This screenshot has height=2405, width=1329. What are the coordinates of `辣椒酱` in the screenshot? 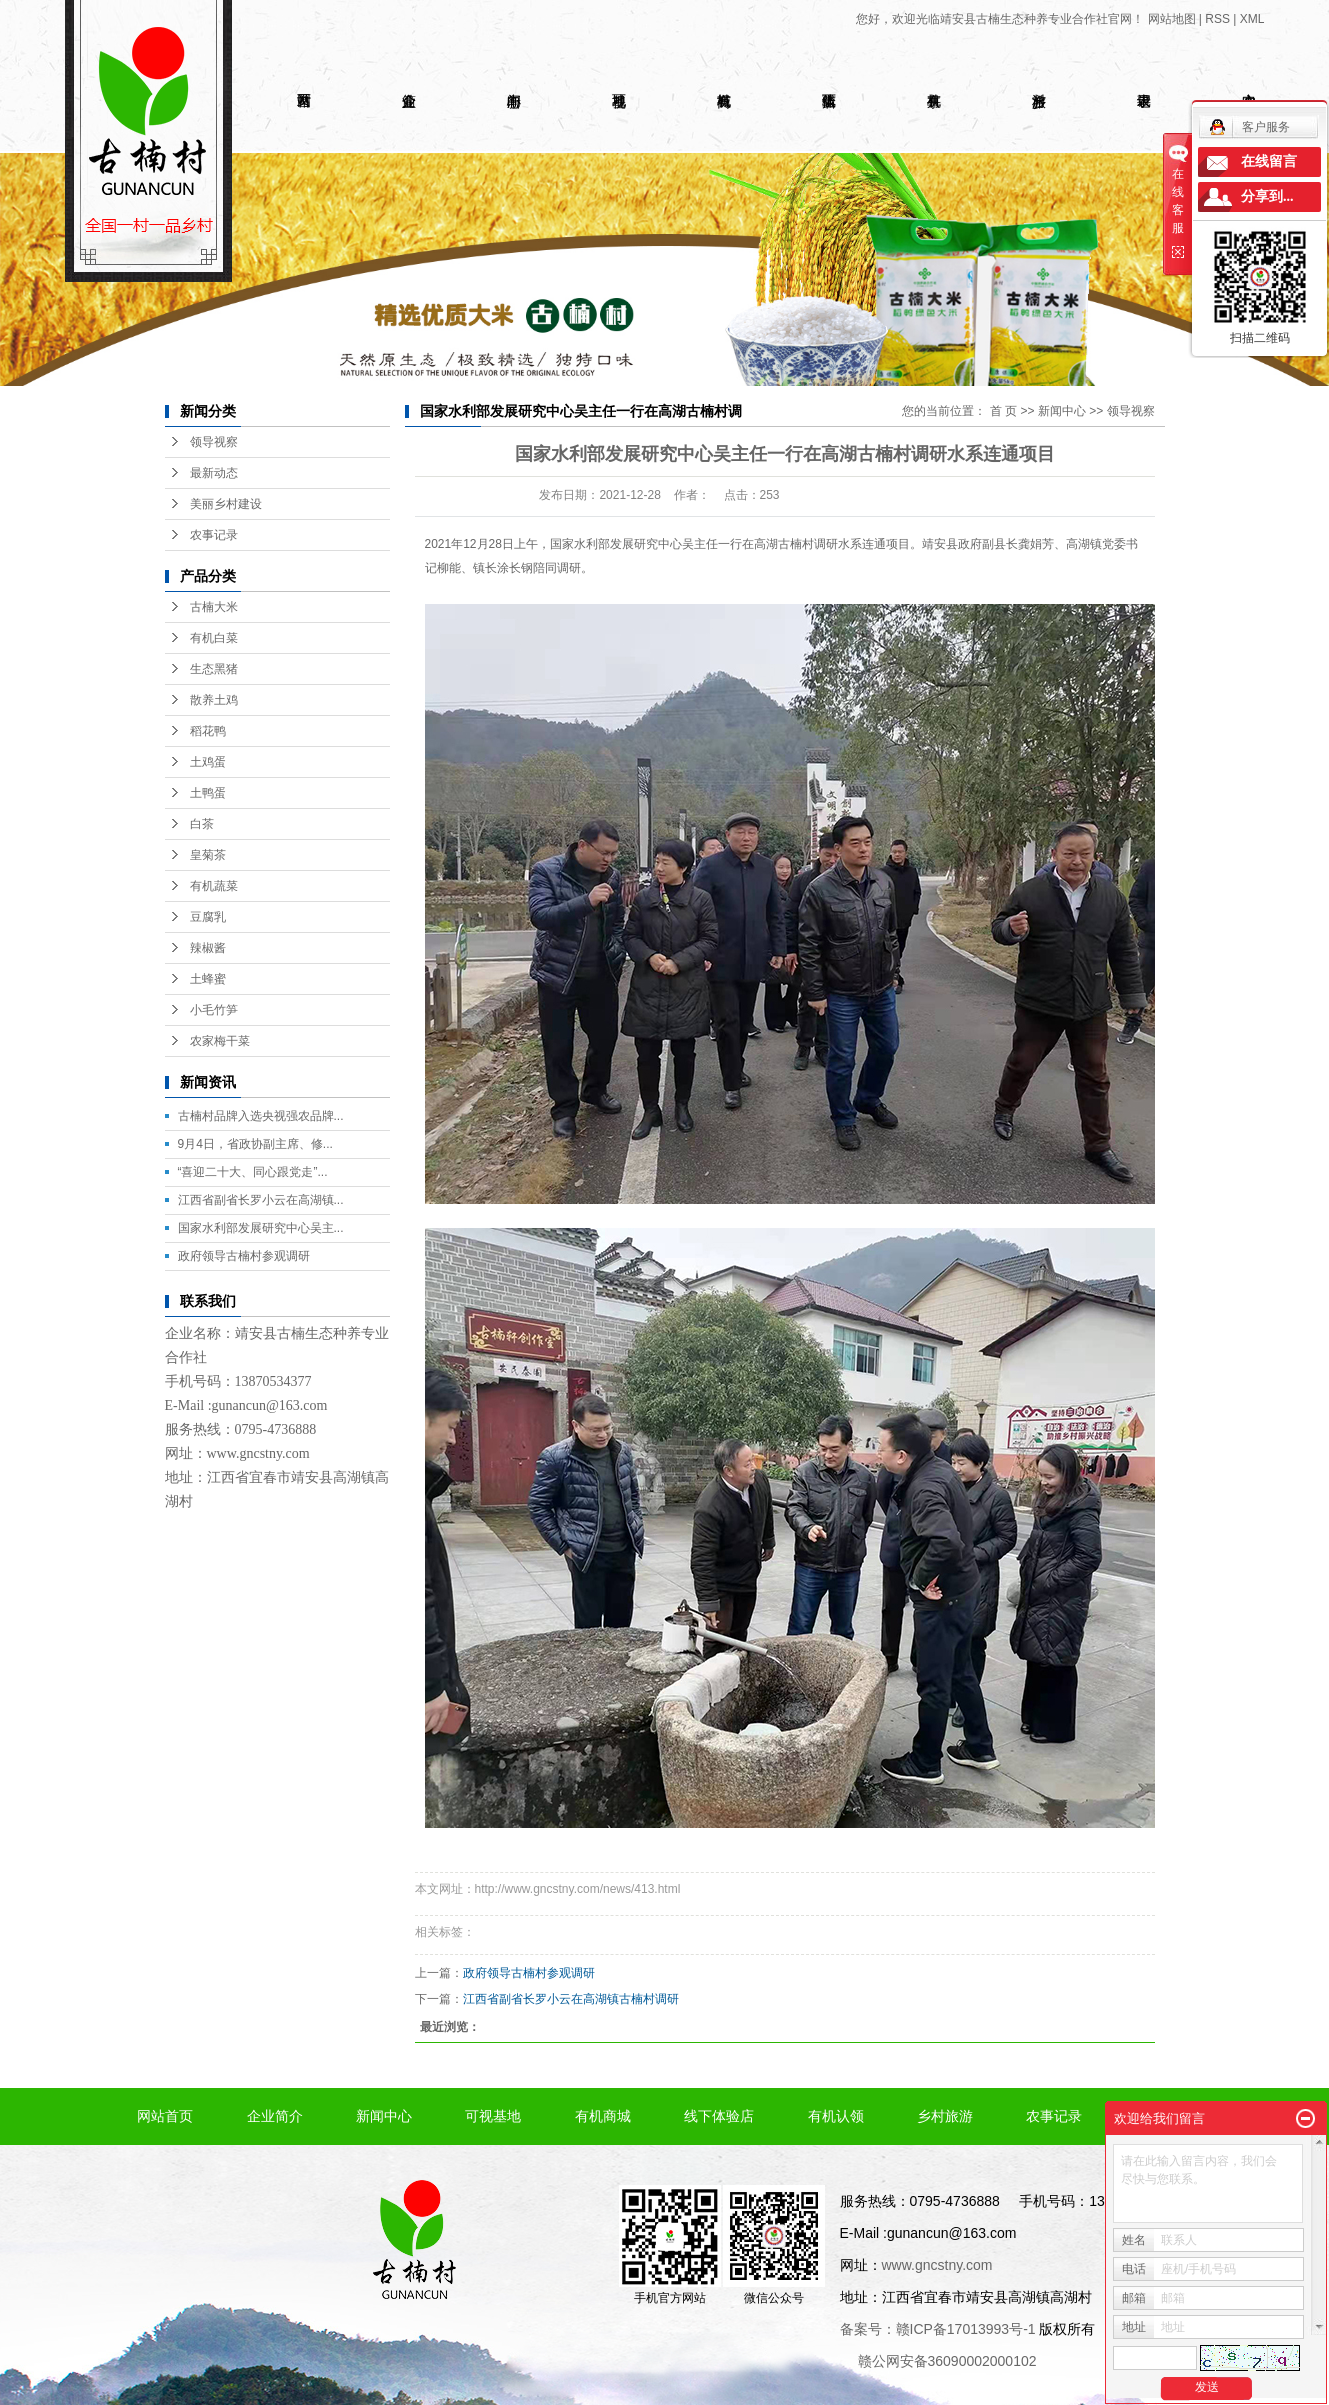 It's located at (208, 948).